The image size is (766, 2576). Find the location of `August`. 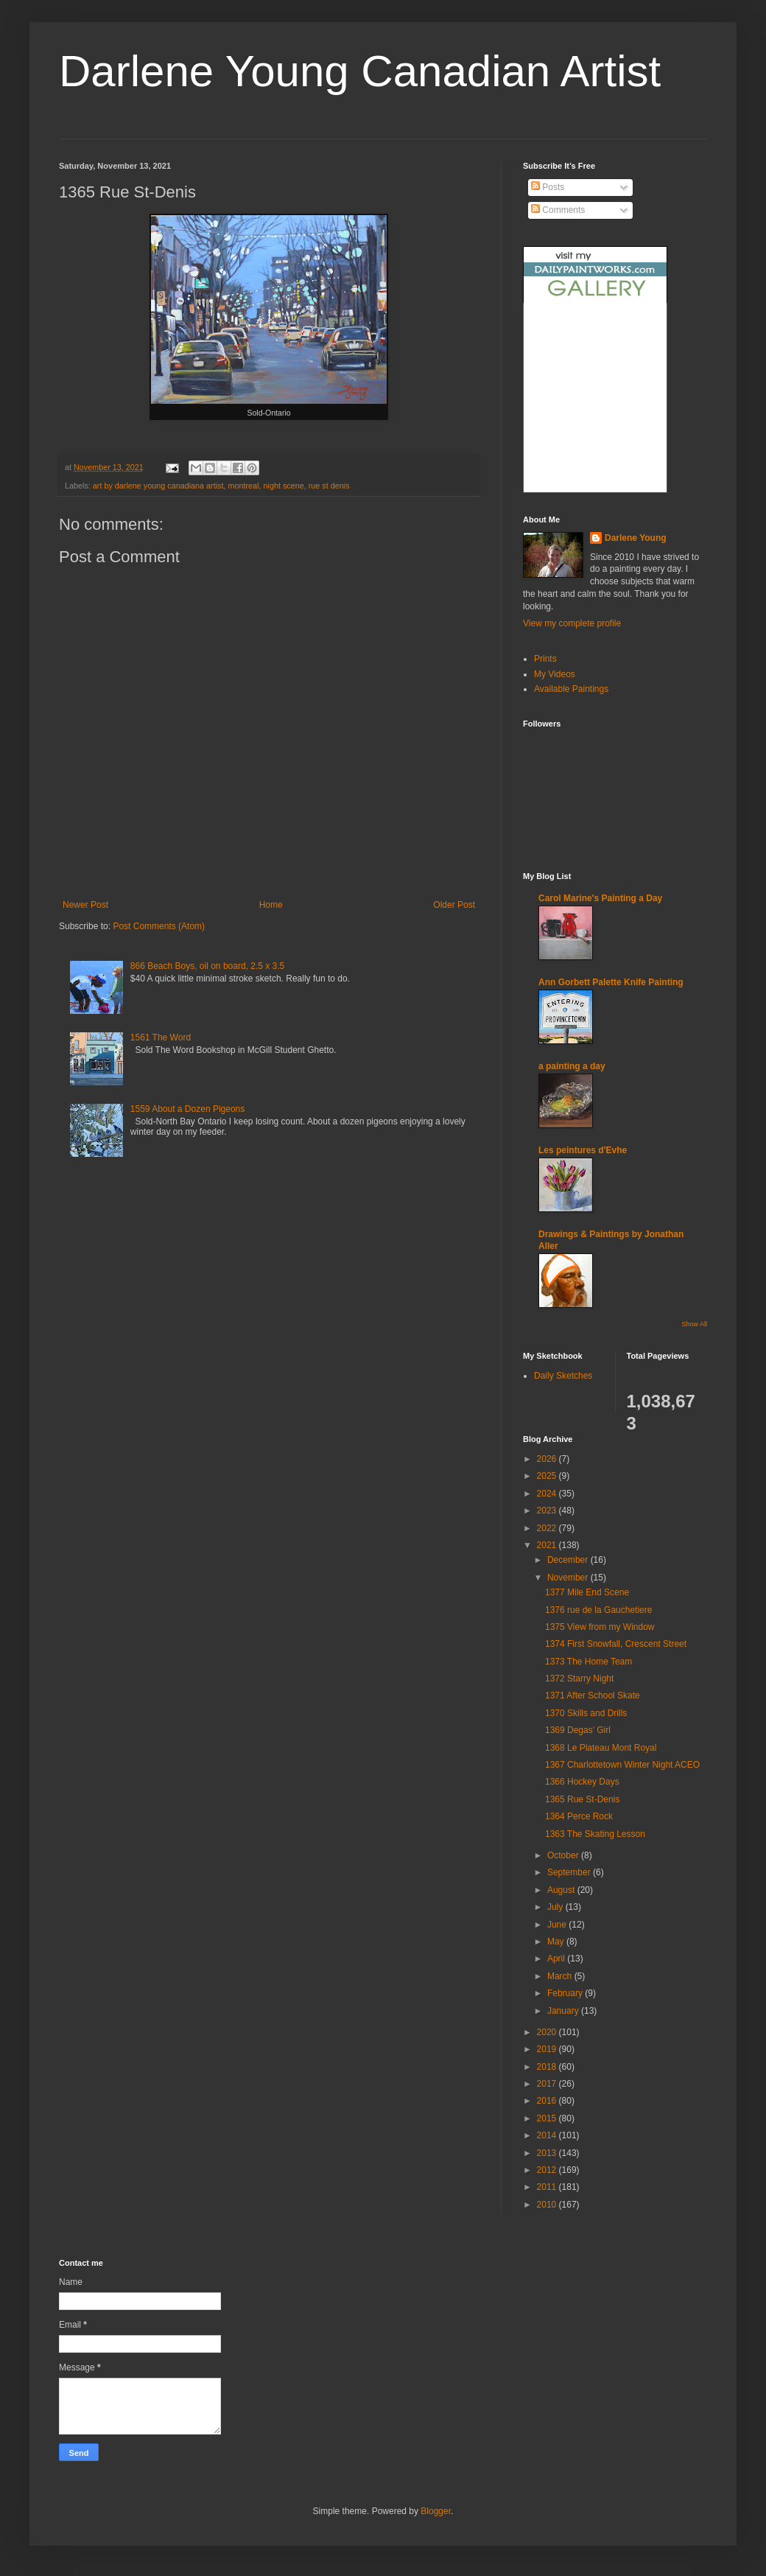

August is located at coordinates (562, 1890).